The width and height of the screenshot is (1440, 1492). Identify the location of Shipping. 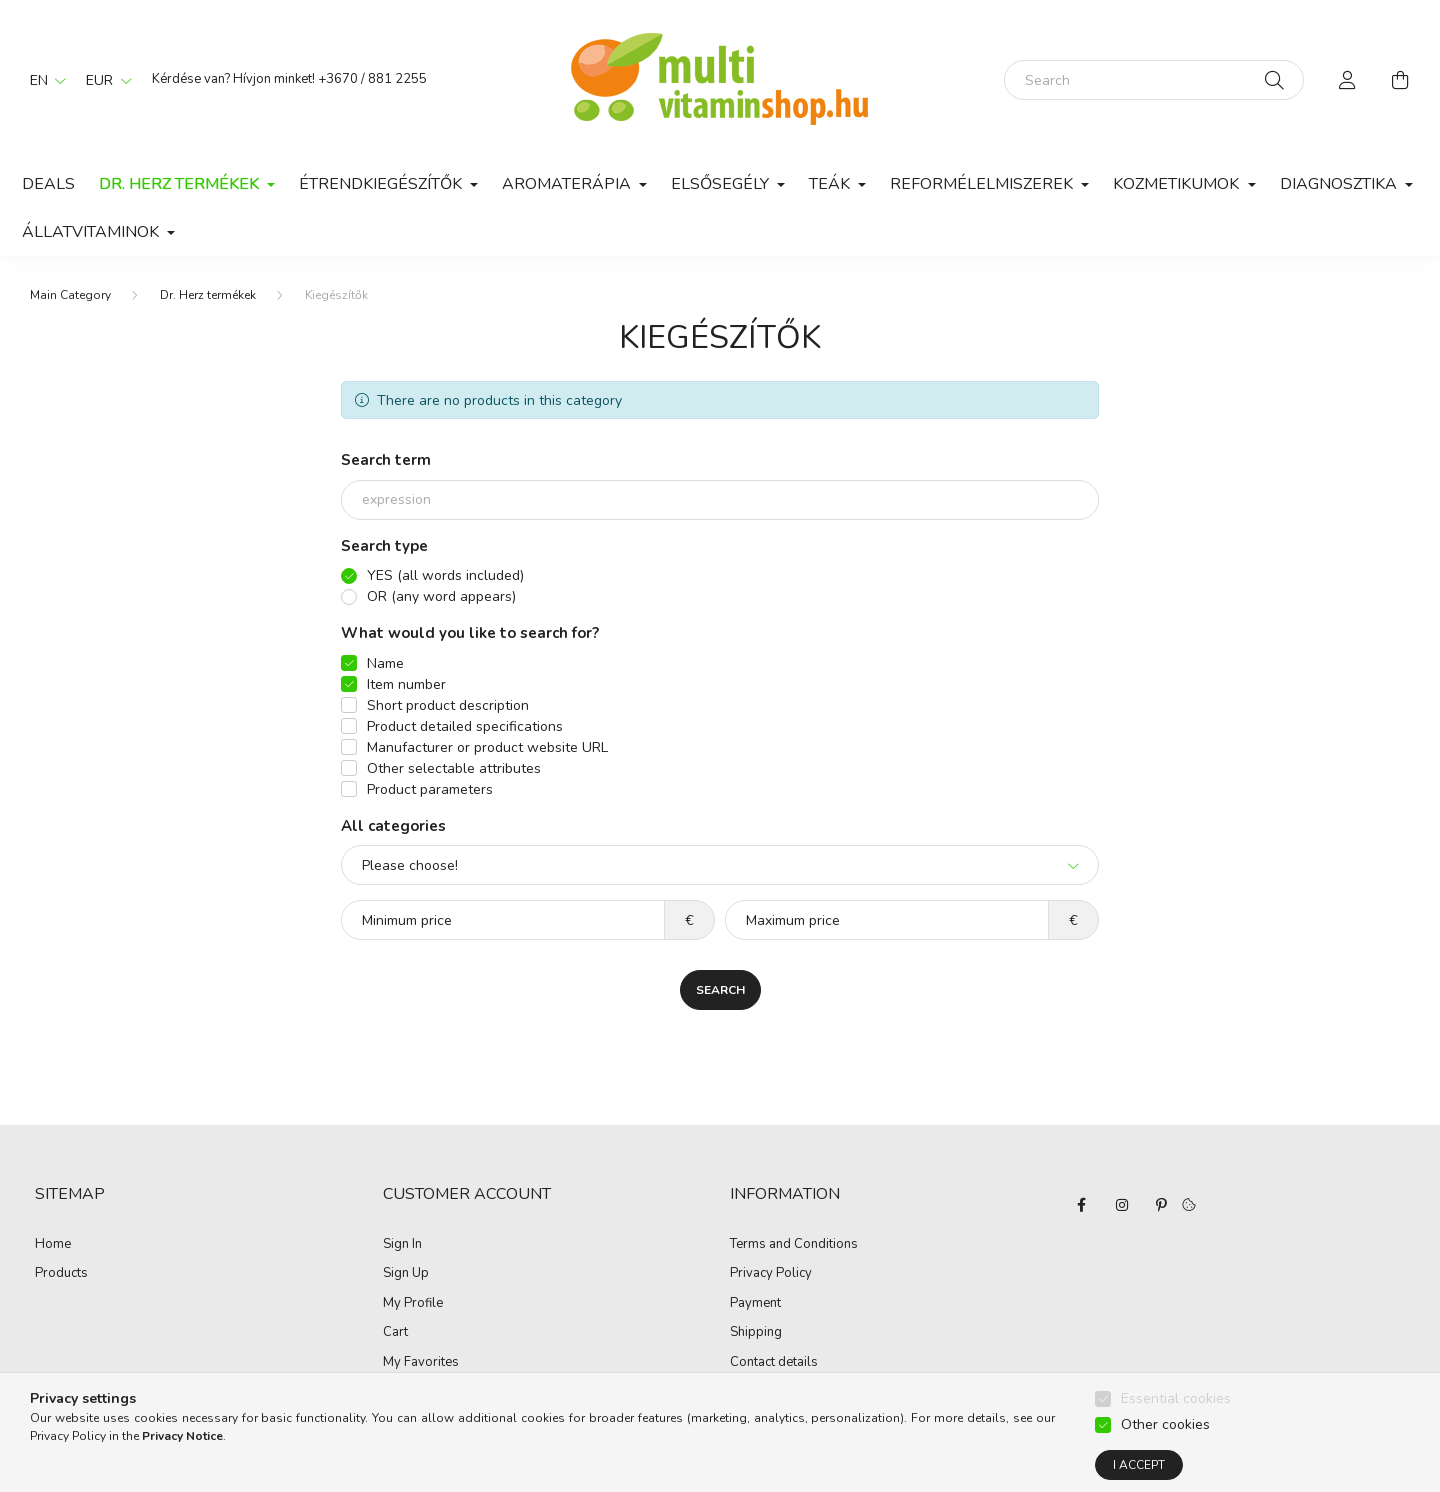
(756, 1333).